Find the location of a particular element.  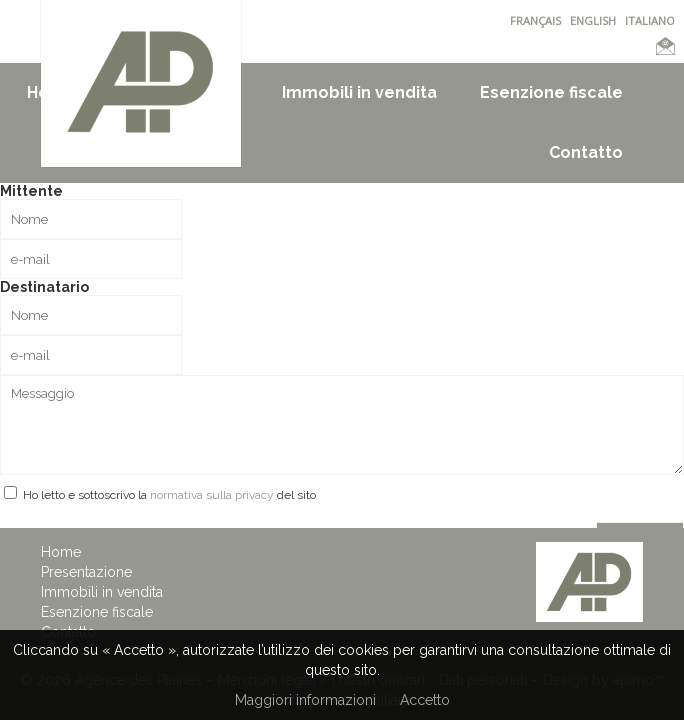

normativa sulla privacy is located at coordinates (212, 495).